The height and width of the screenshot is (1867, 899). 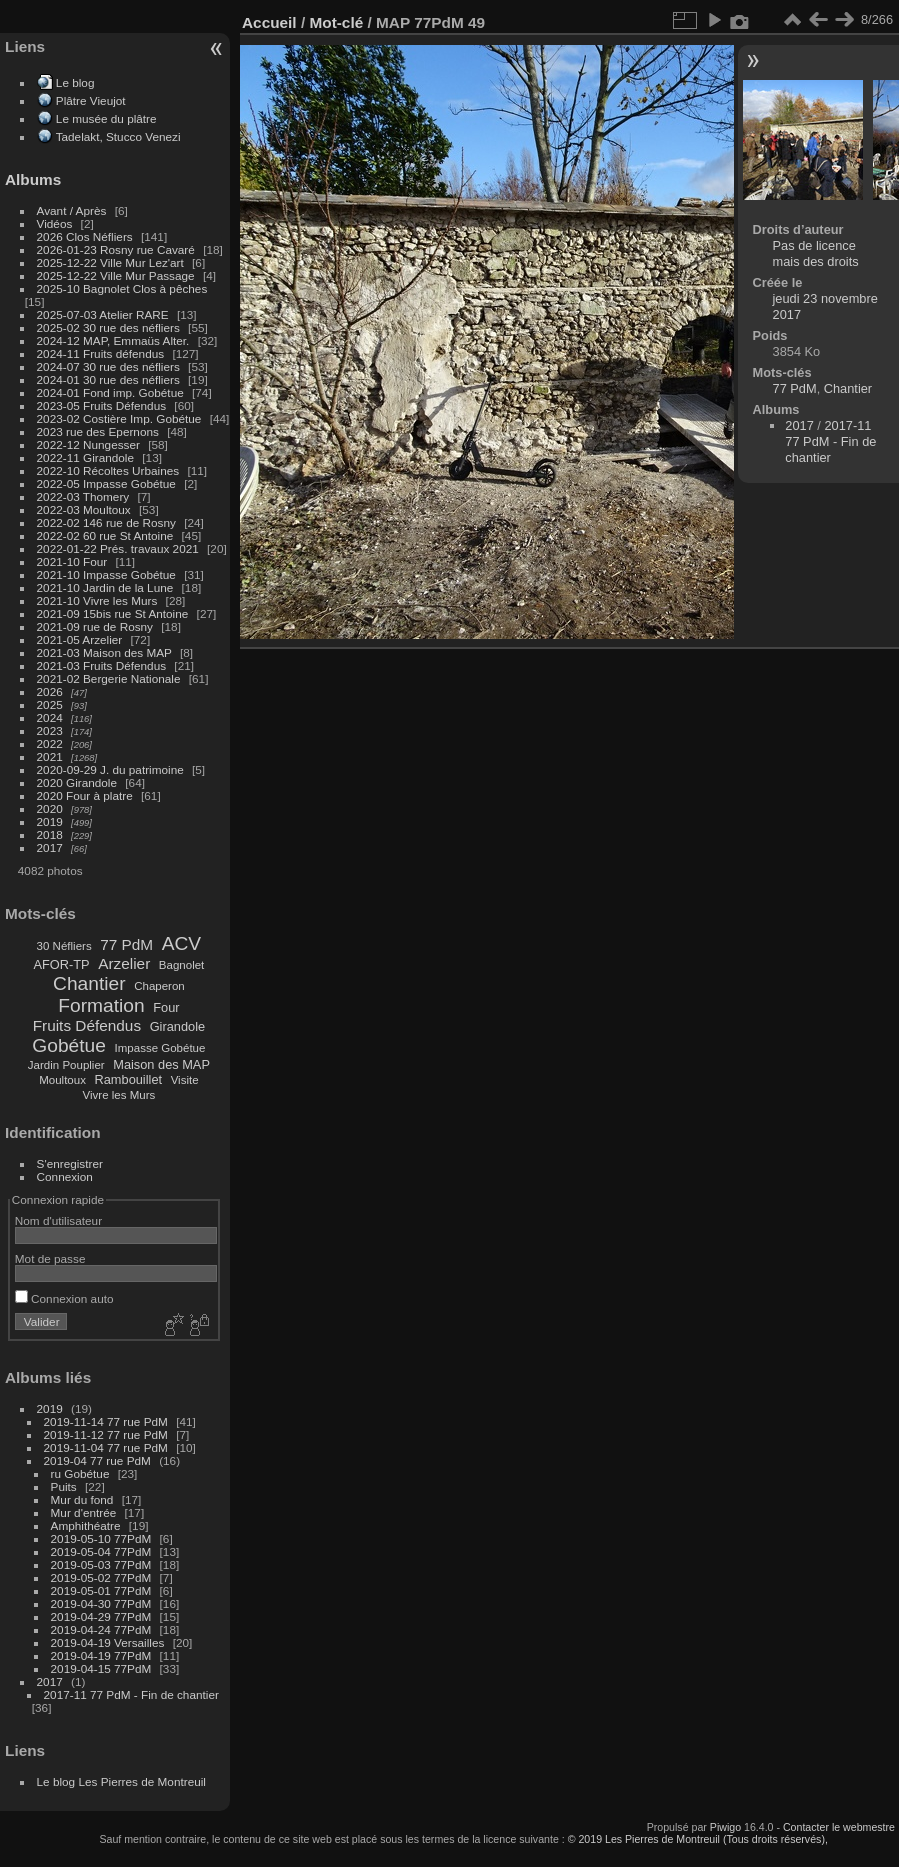 I want to click on 2022-05 Impasse Gobétue, so click(x=106, y=483).